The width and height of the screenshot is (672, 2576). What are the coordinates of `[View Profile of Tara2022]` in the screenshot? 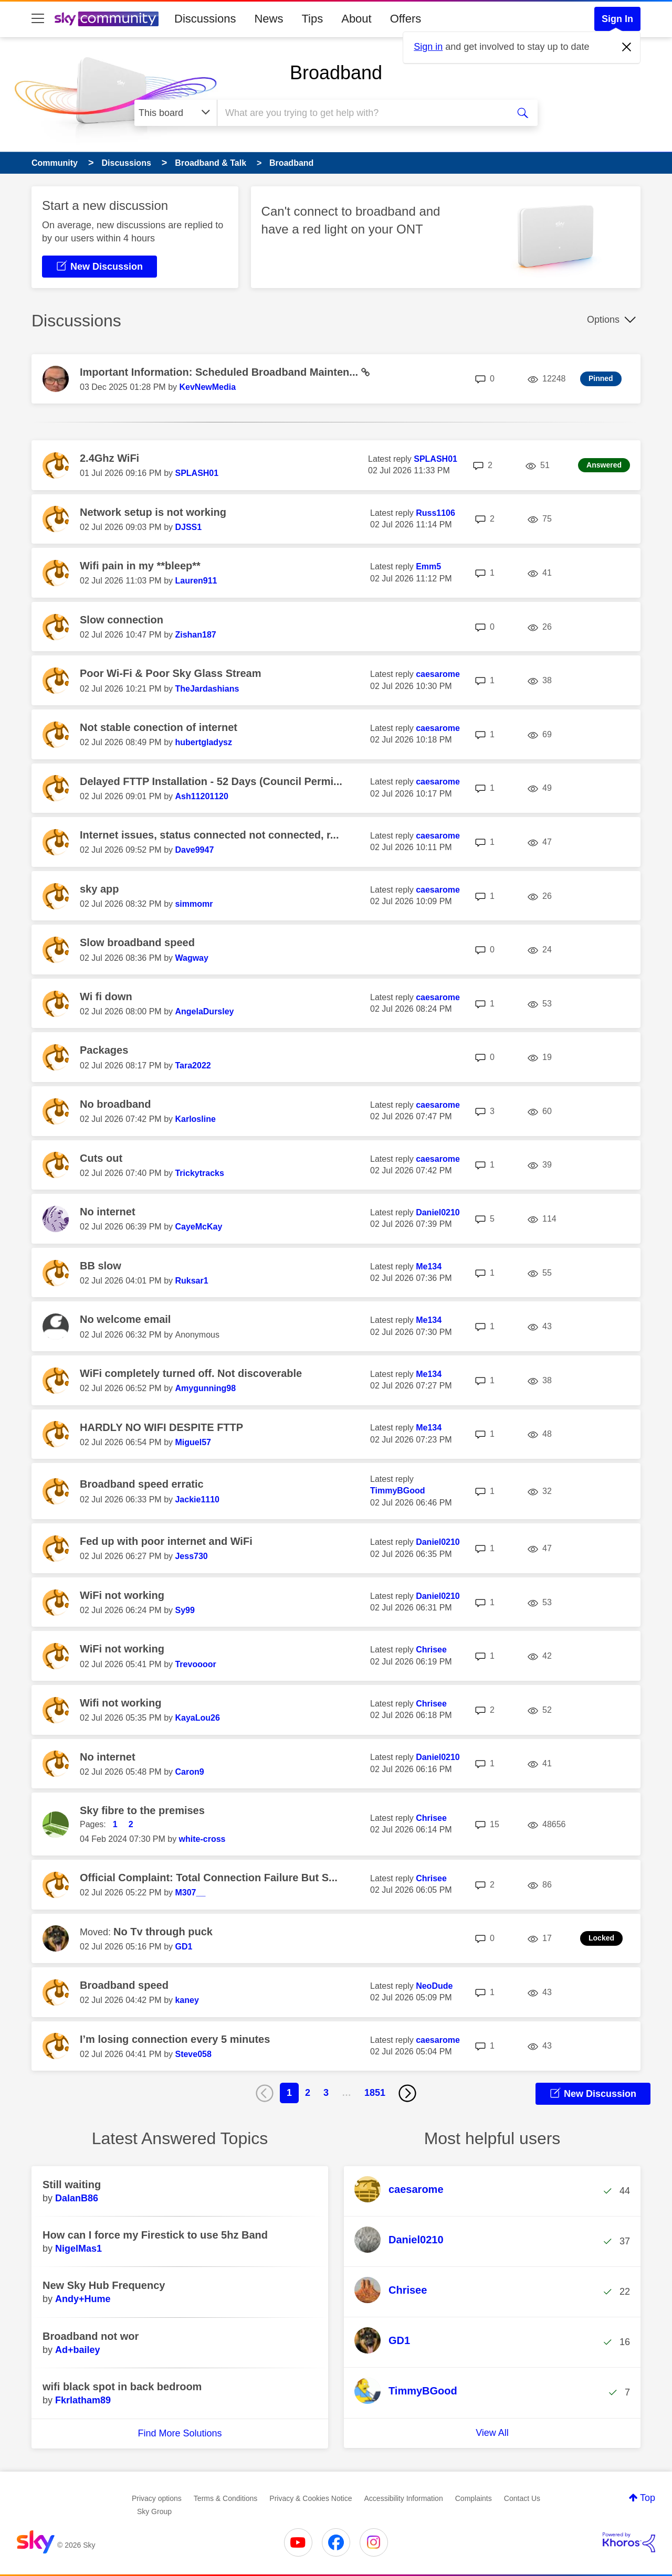 It's located at (193, 1065).